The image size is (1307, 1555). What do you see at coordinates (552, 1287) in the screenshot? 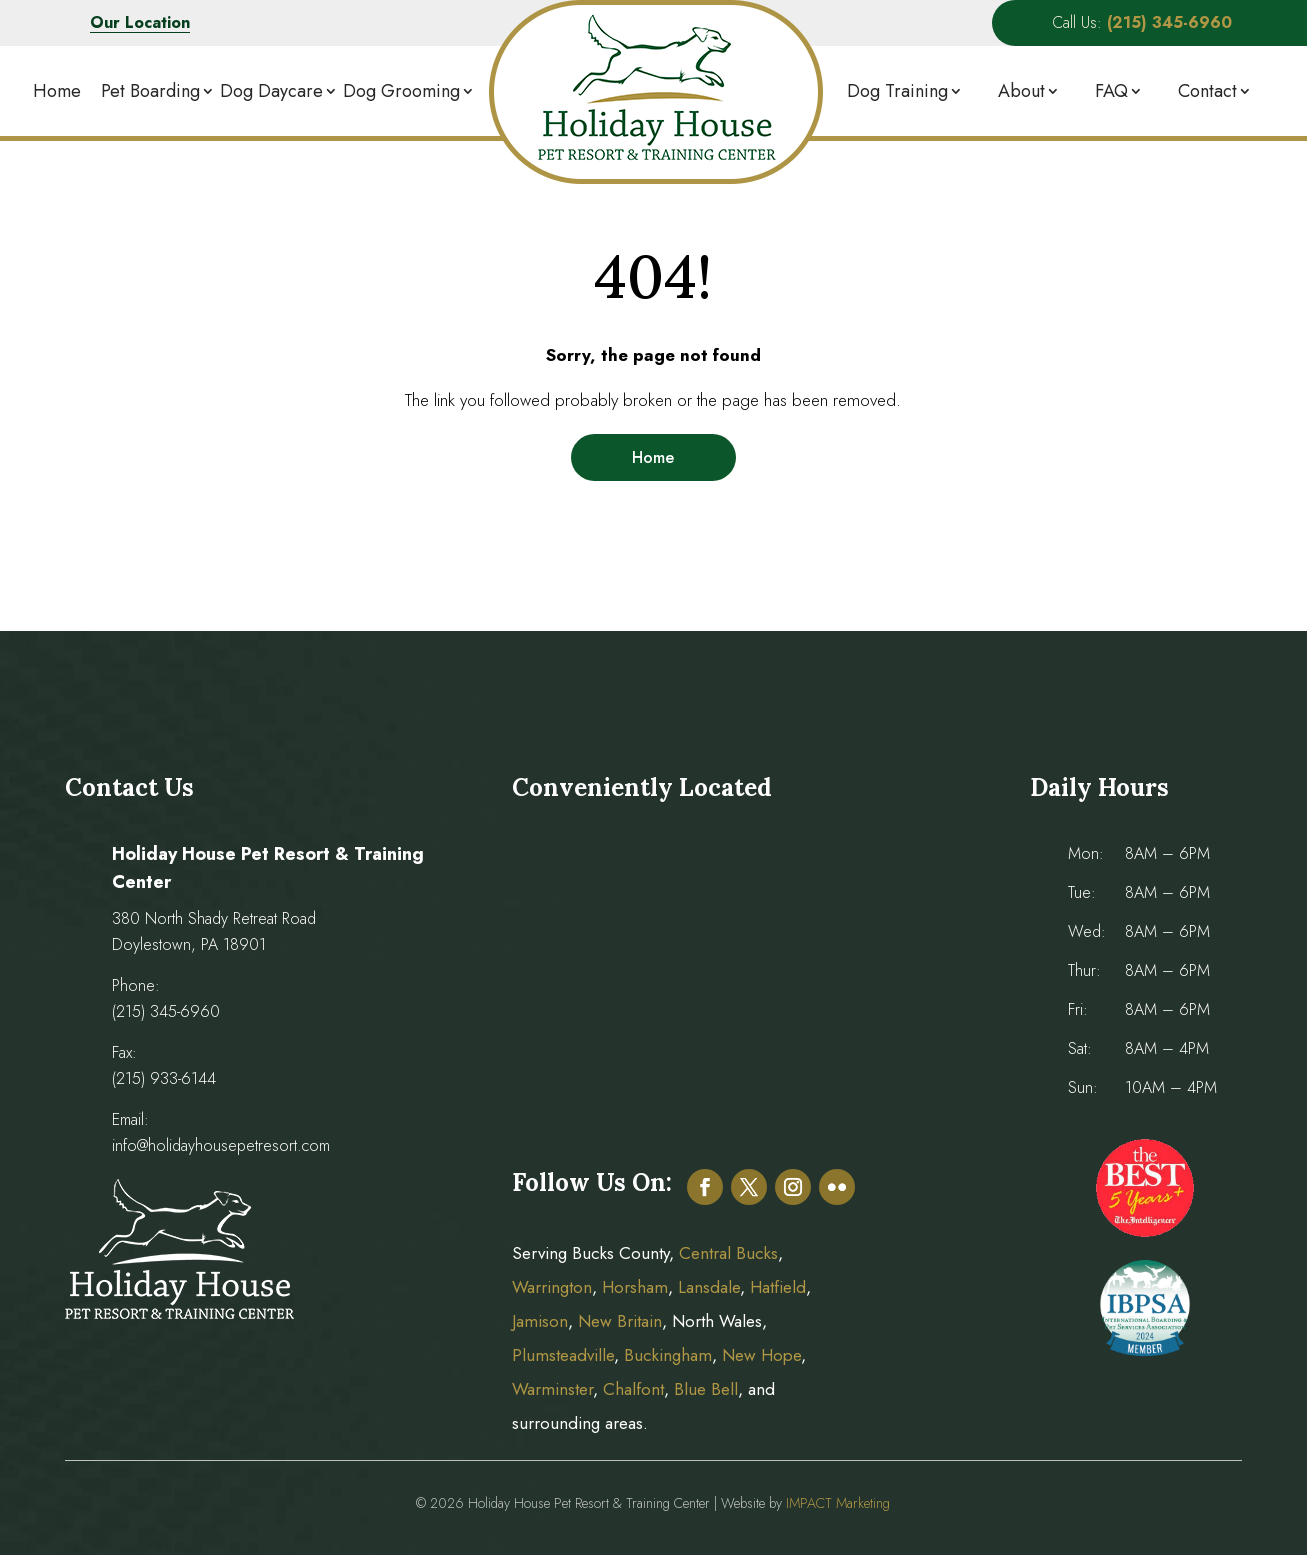
I see `Warrington` at bounding box center [552, 1287].